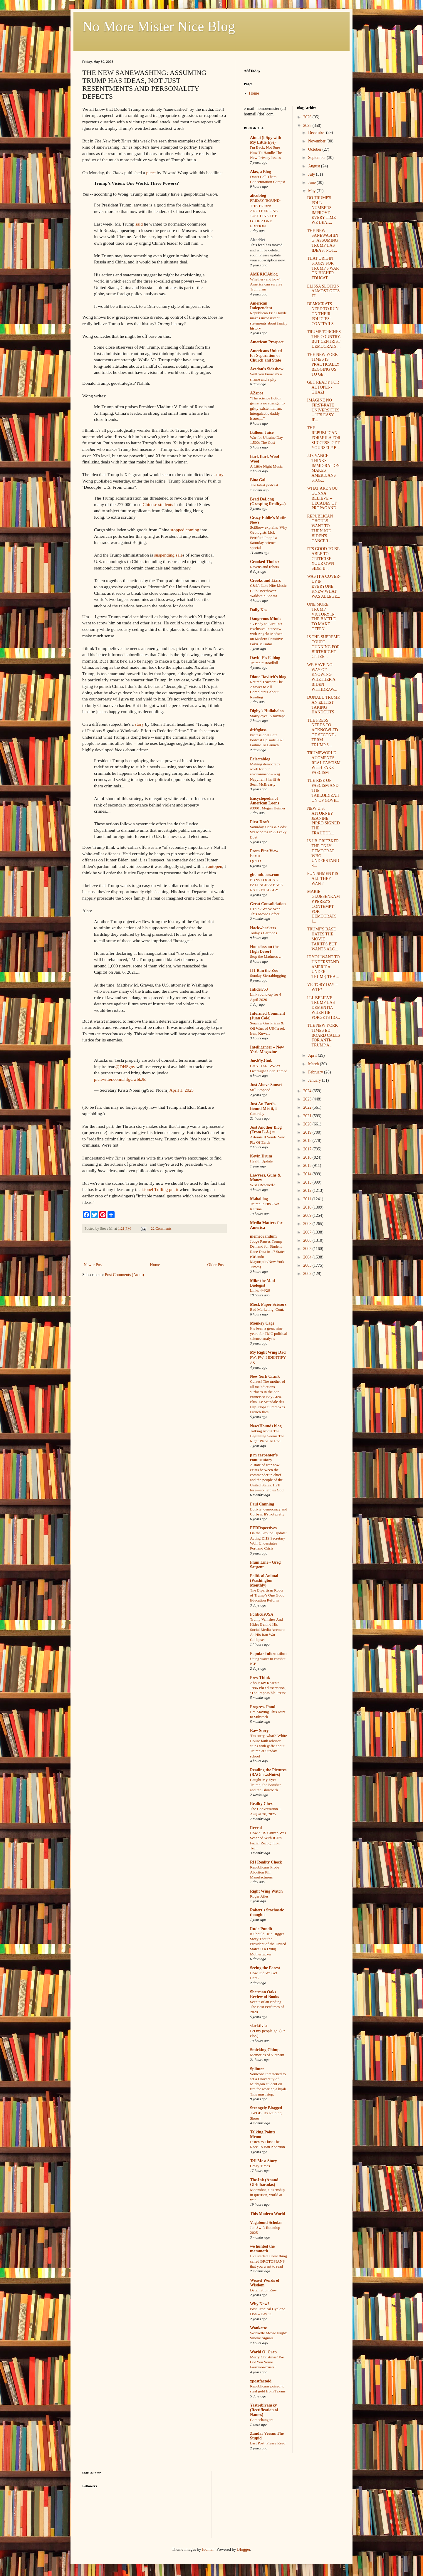  I want to click on Surging Gas Prices & Oil Wars of US-Israel, Iran, Kuwait, so click(267, 1028).